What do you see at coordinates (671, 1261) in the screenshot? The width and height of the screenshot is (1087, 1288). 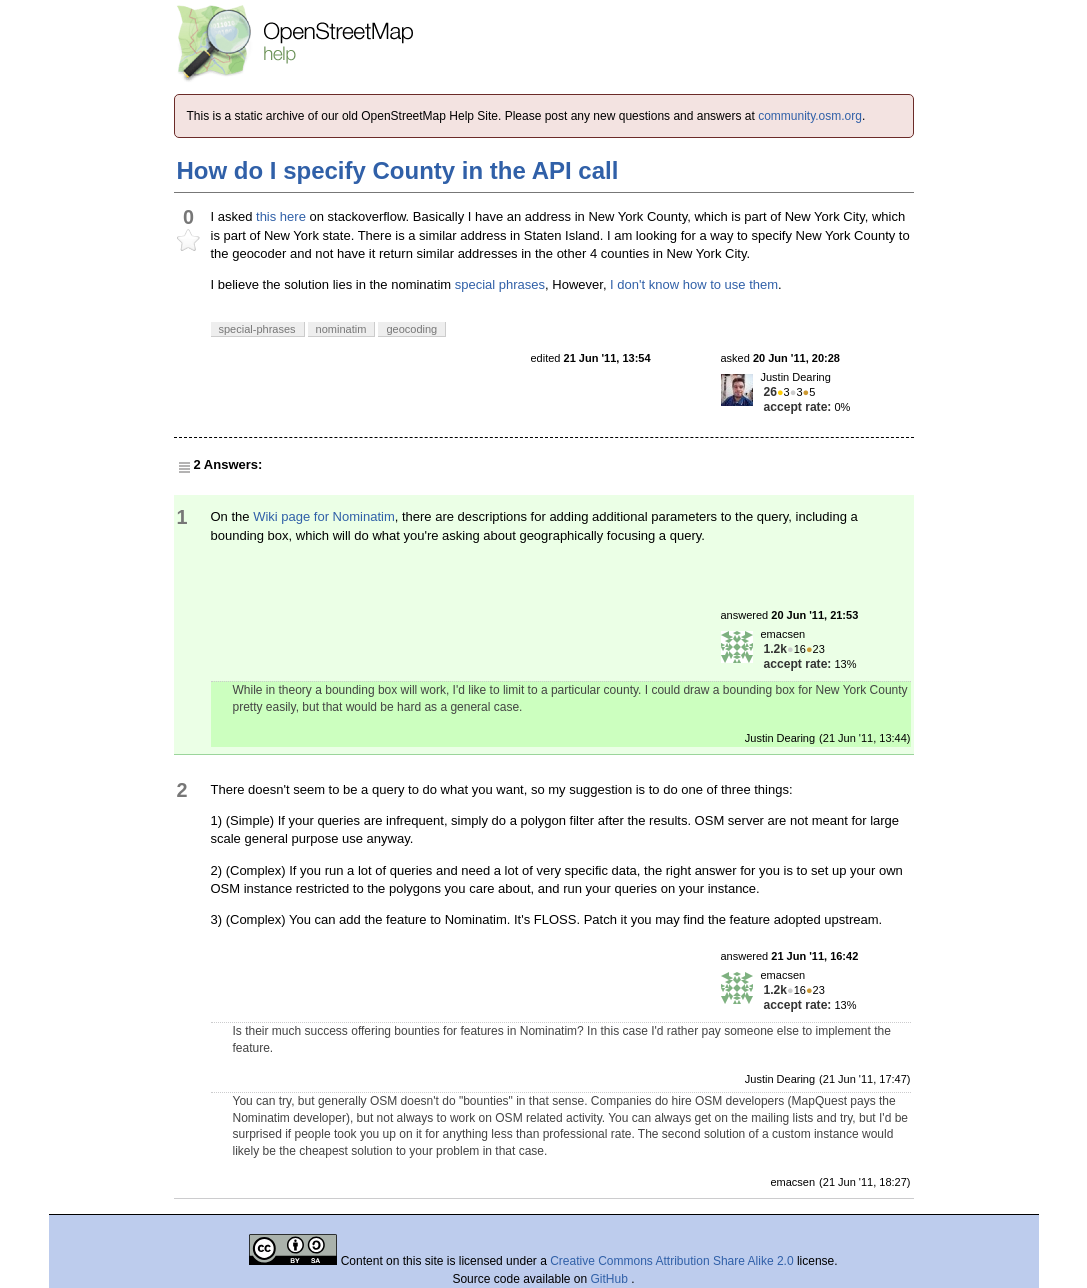 I see `Creative Commons Attribution Share Alike 2.0` at bounding box center [671, 1261].